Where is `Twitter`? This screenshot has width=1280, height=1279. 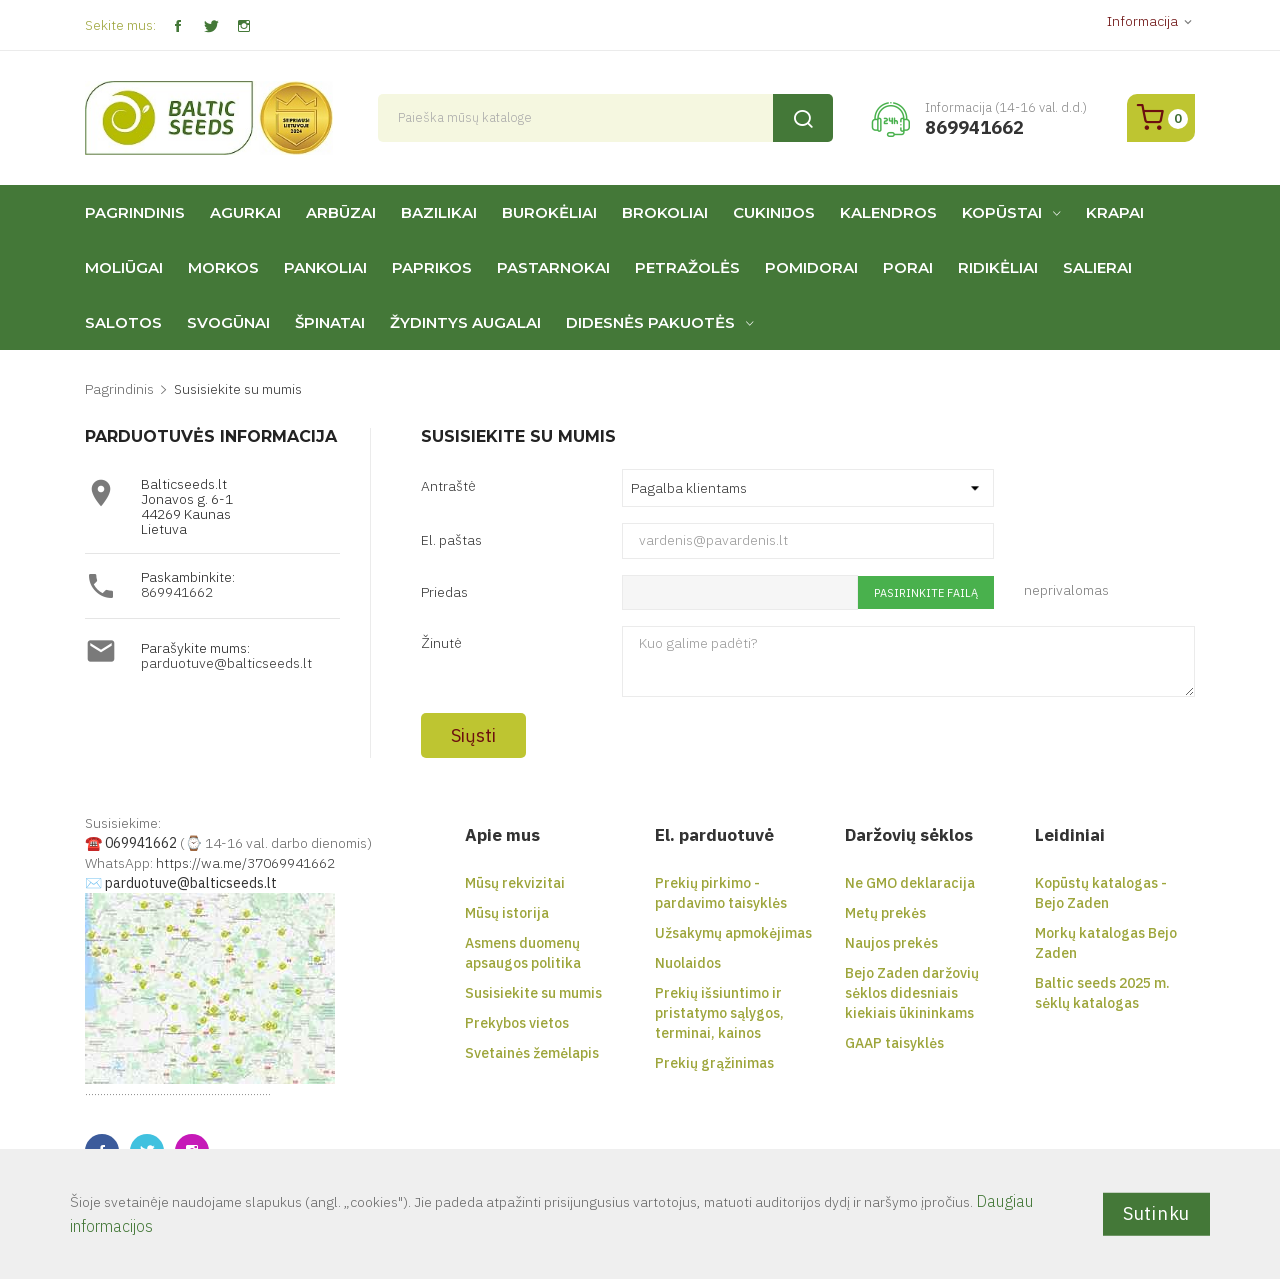 Twitter is located at coordinates (210, 26).